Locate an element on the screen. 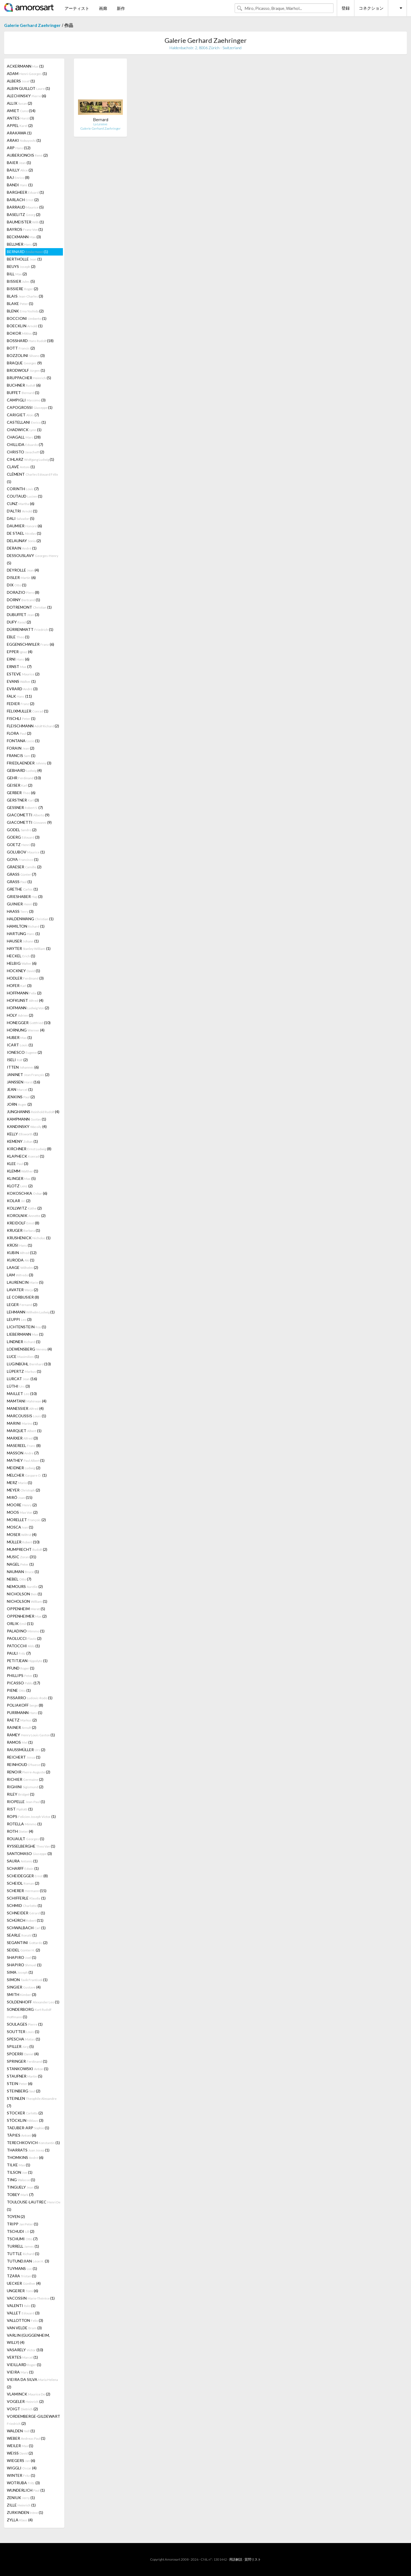  MASEREEL (8) is located at coordinates (24, 1445).